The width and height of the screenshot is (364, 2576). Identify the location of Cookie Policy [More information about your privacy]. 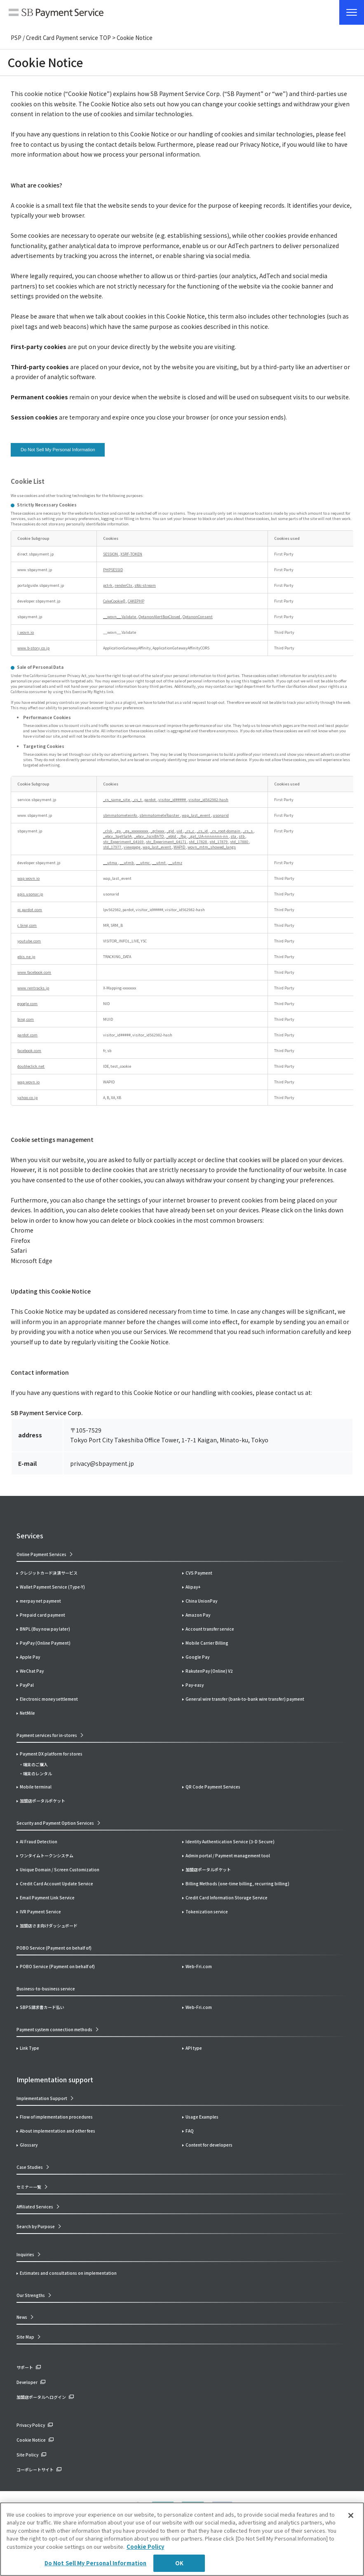
(145, 2546).